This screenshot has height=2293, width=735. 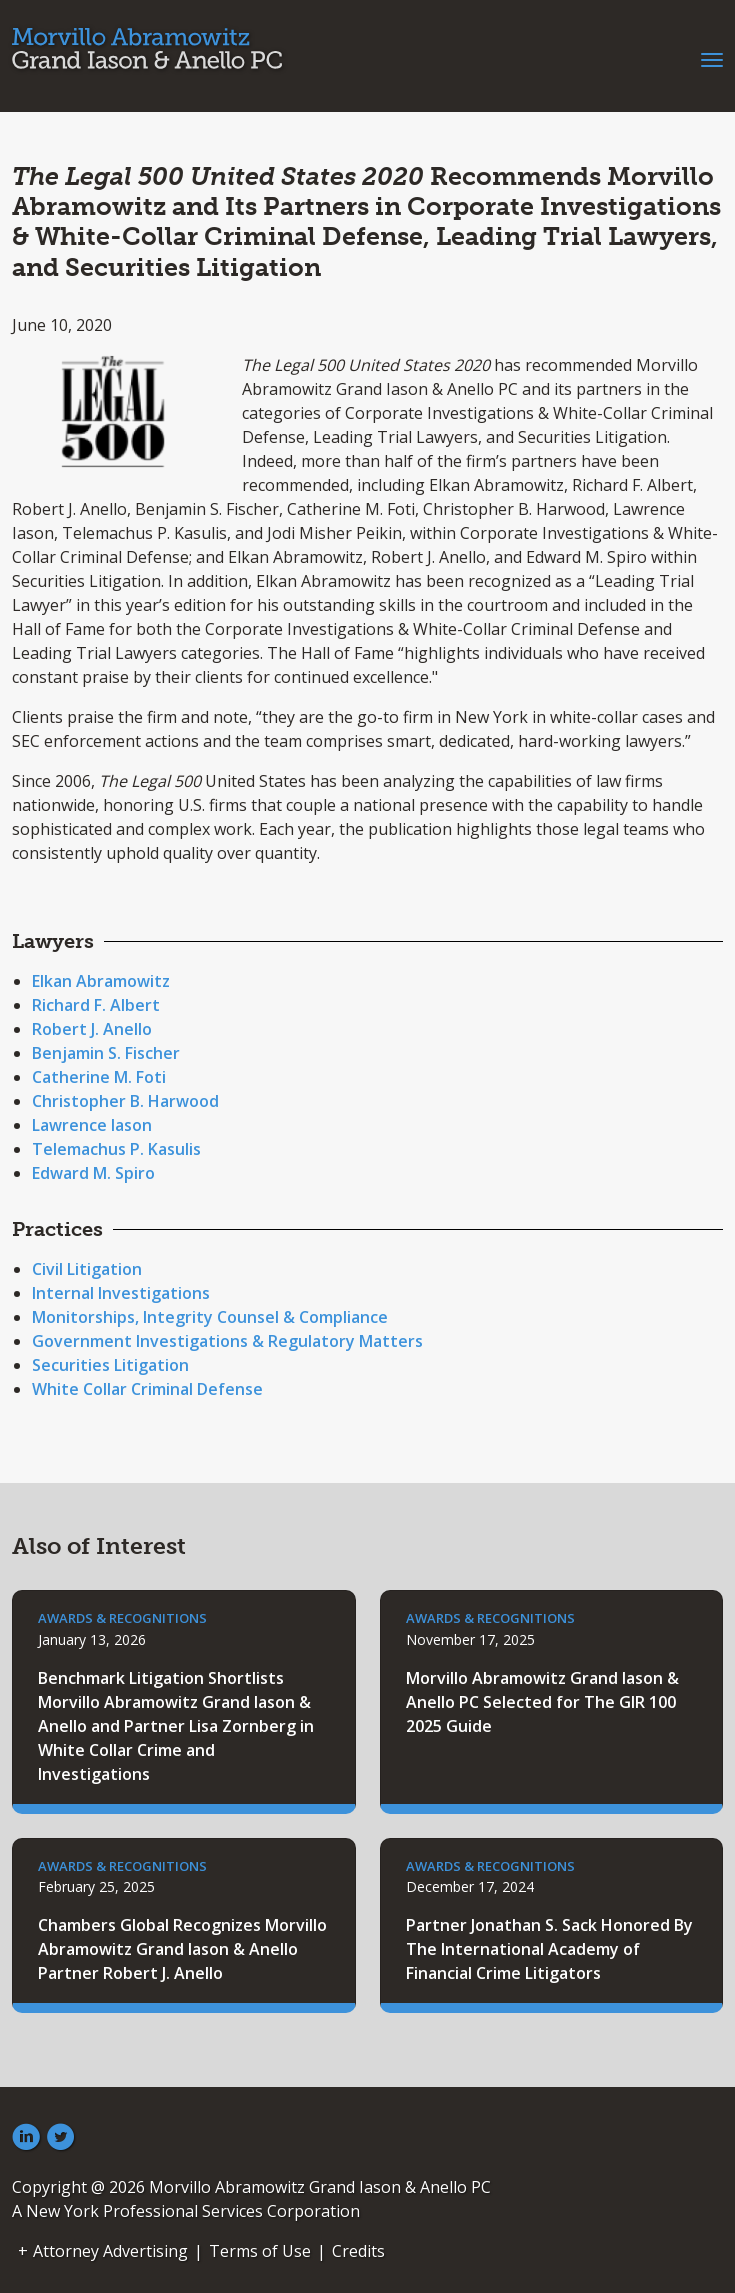 I want to click on Telemachus P. Kasulis, so click(x=116, y=1149).